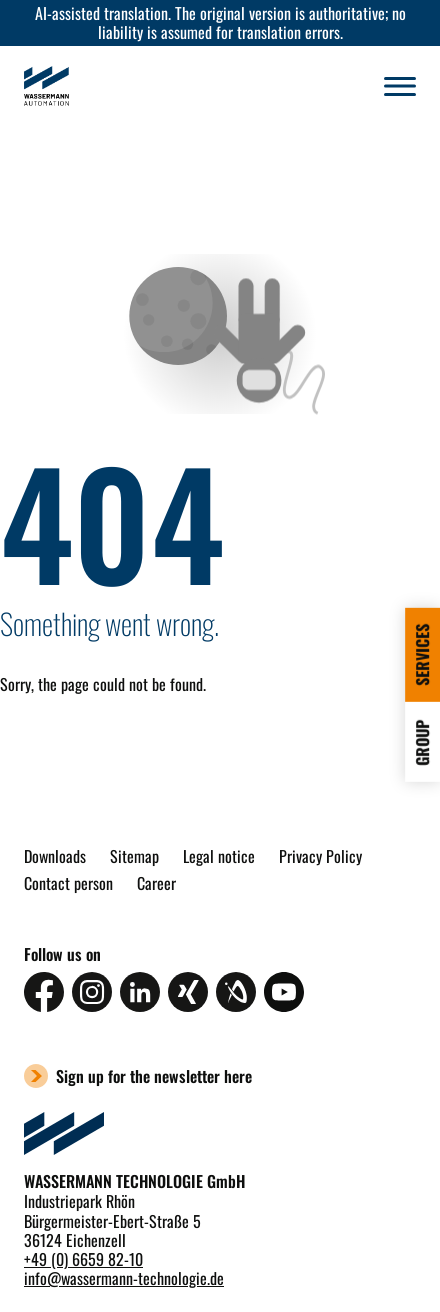 The width and height of the screenshot is (440, 1312). Describe the element at coordinates (156, 883) in the screenshot. I see `Career` at that location.